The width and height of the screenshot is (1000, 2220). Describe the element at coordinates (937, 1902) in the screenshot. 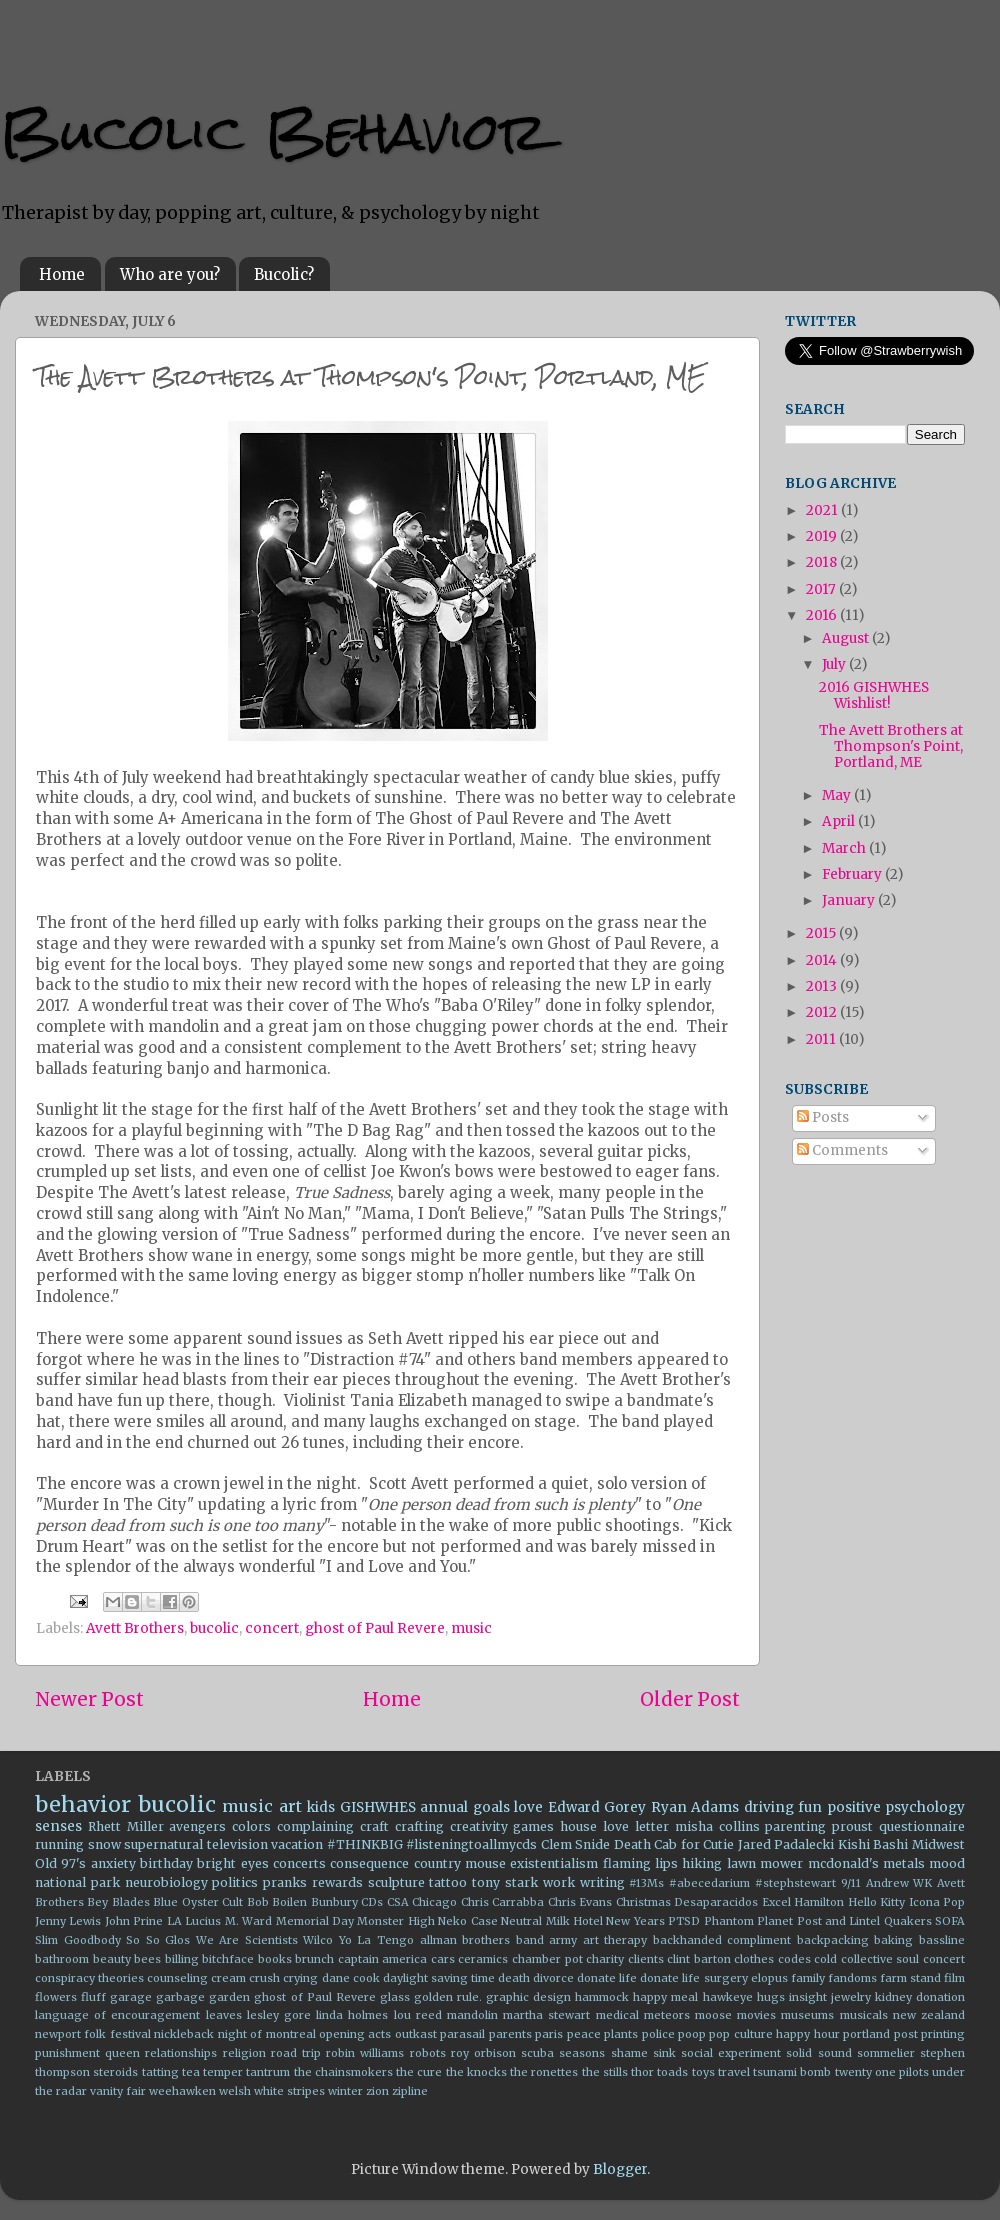

I see `Icona Pop` at that location.